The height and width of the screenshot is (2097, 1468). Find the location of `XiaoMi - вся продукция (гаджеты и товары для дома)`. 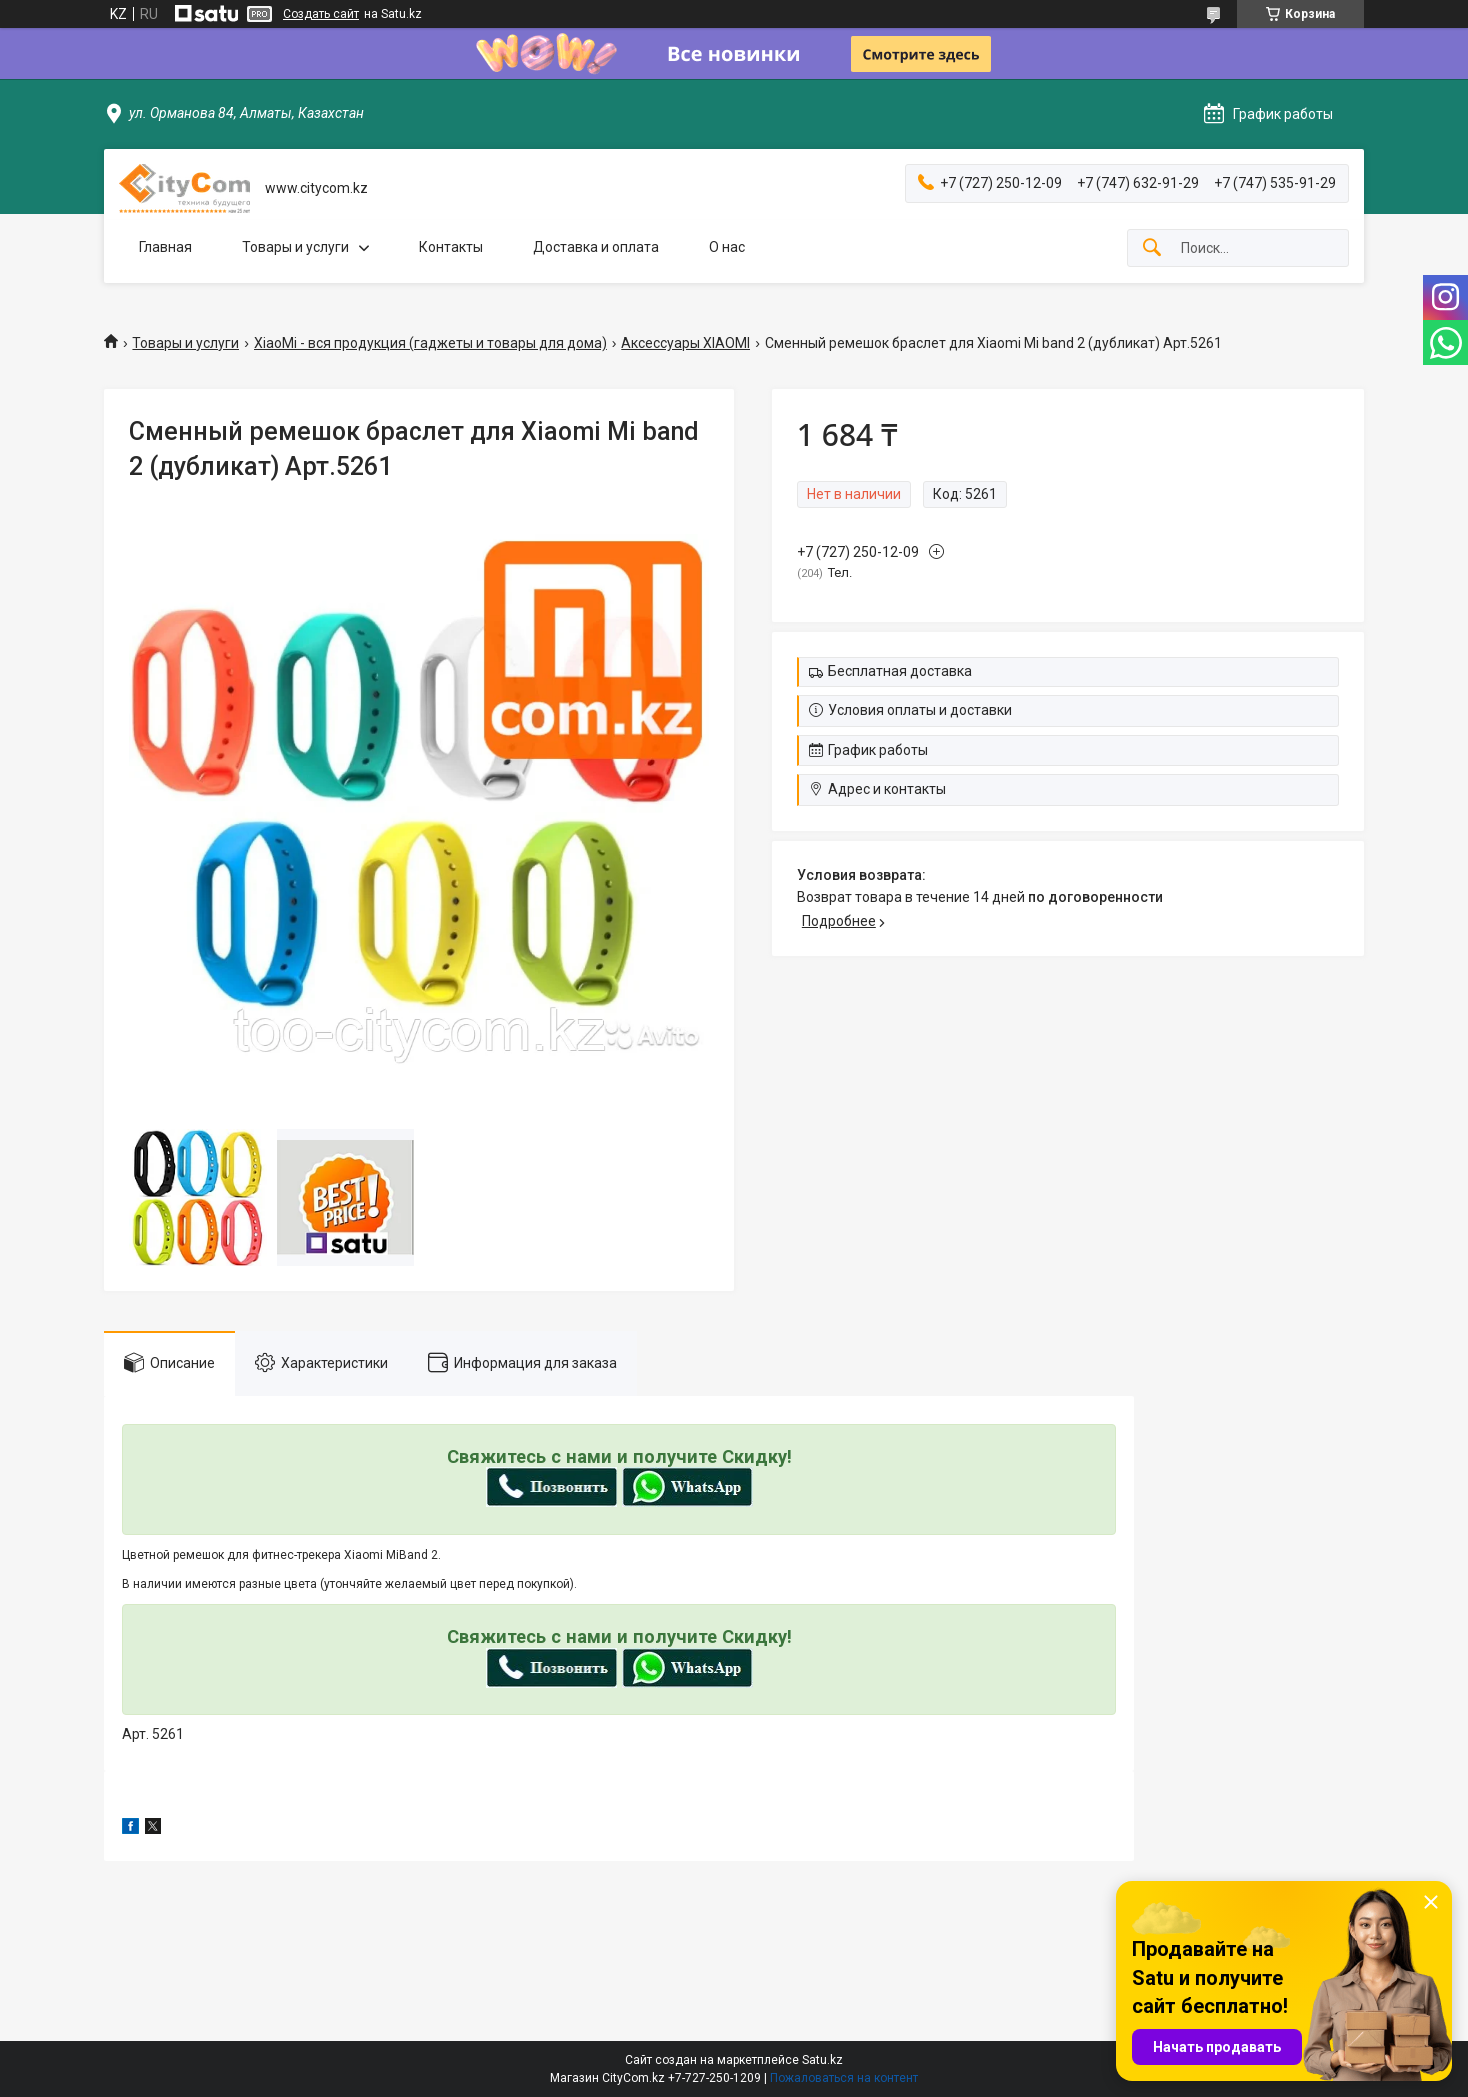

XiaoMi - вся продукция (гаджеты и товары для дома) is located at coordinates (430, 343).